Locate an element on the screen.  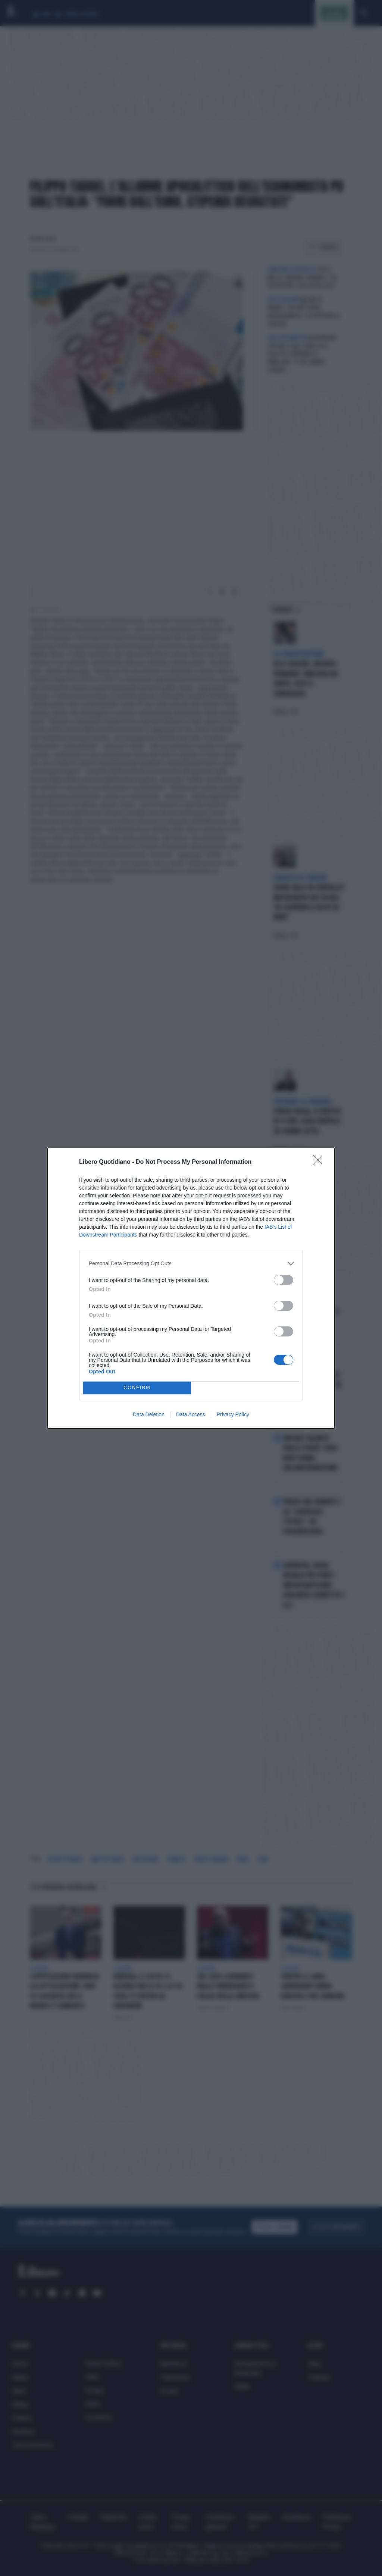
Data Deletion is located at coordinates (149, 1414).